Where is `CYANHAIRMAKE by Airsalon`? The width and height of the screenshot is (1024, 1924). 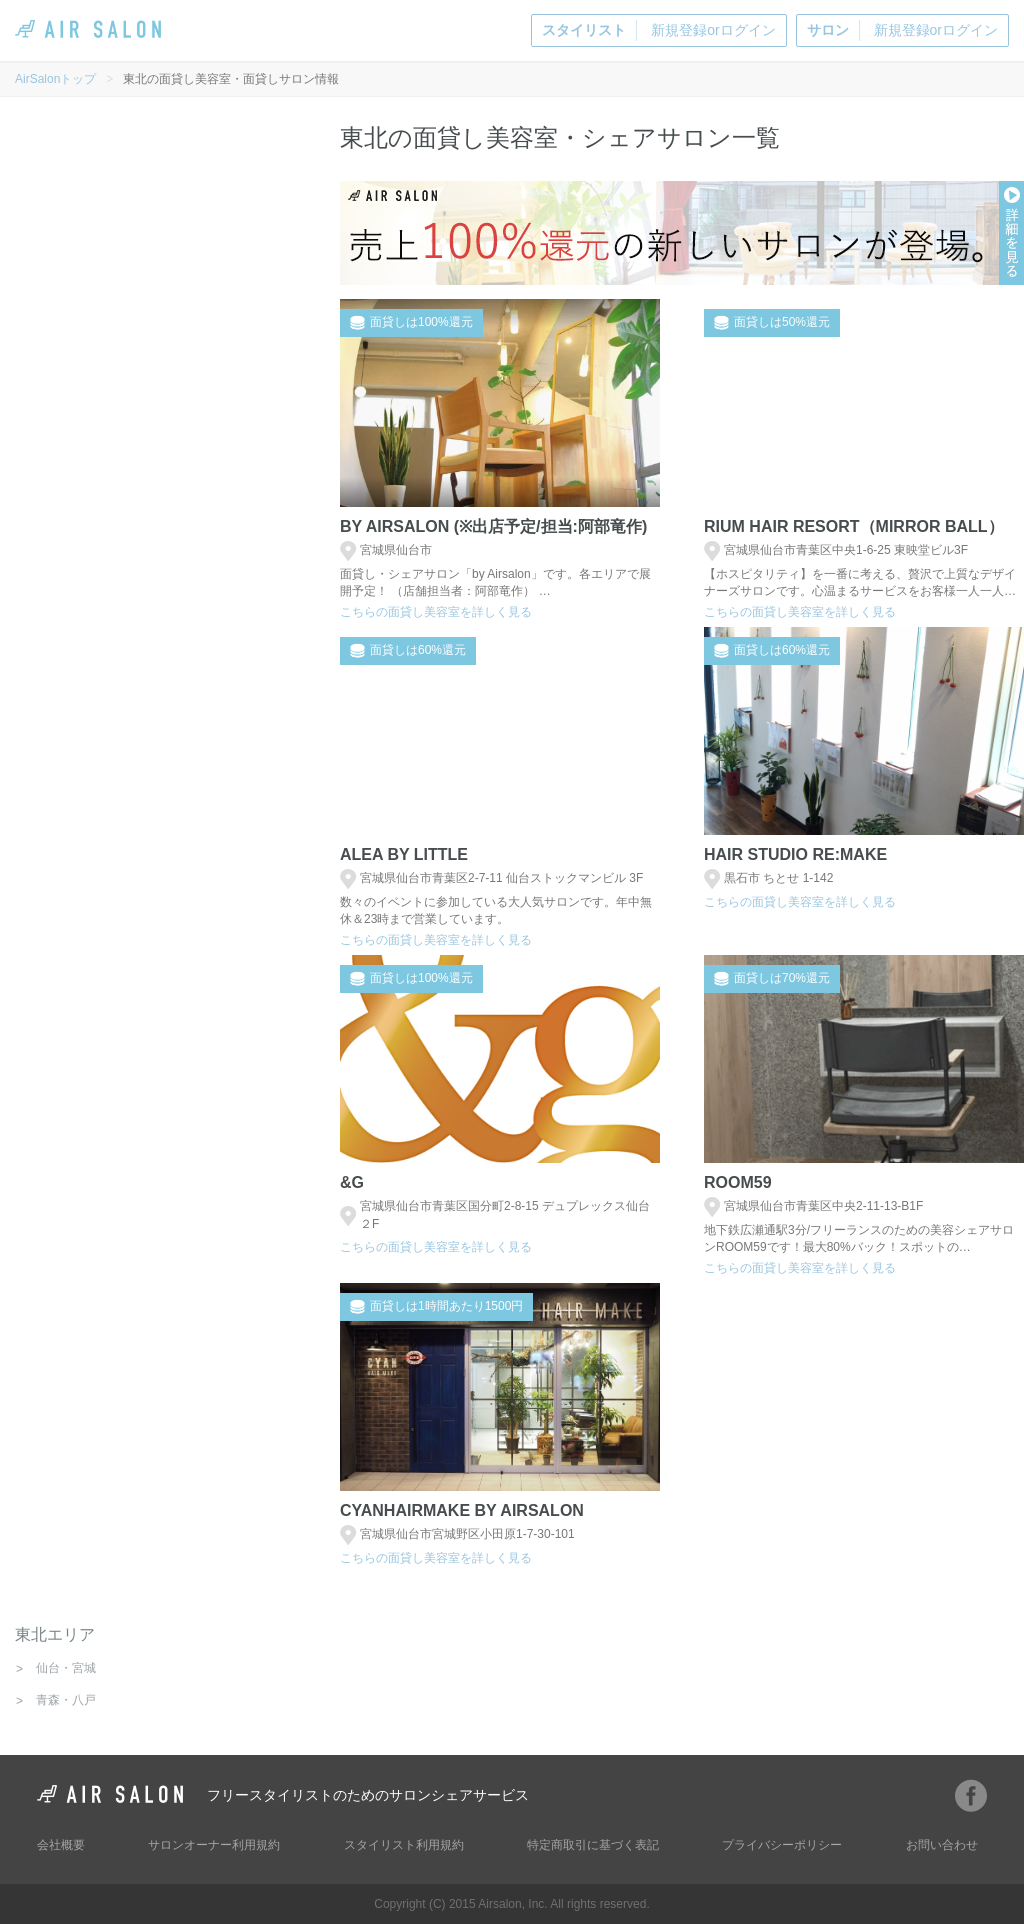
CYANHAIRMAKE by Airsalon is located at coordinates (462, 1510).